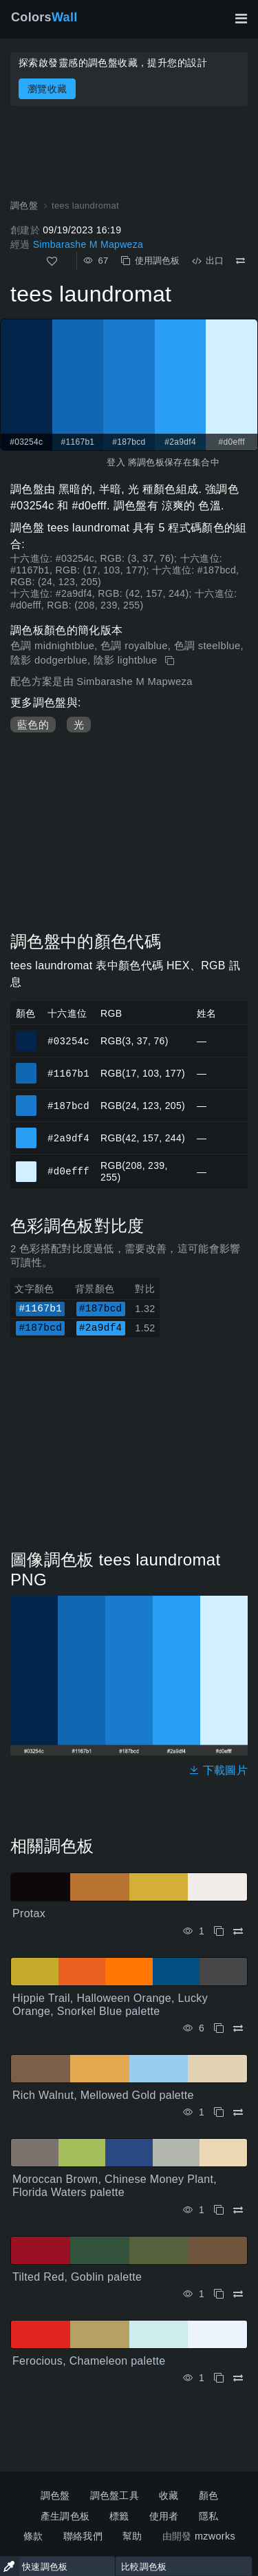  Describe the element at coordinates (209, 2516) in the screenshot. I see `隱私` at that location.